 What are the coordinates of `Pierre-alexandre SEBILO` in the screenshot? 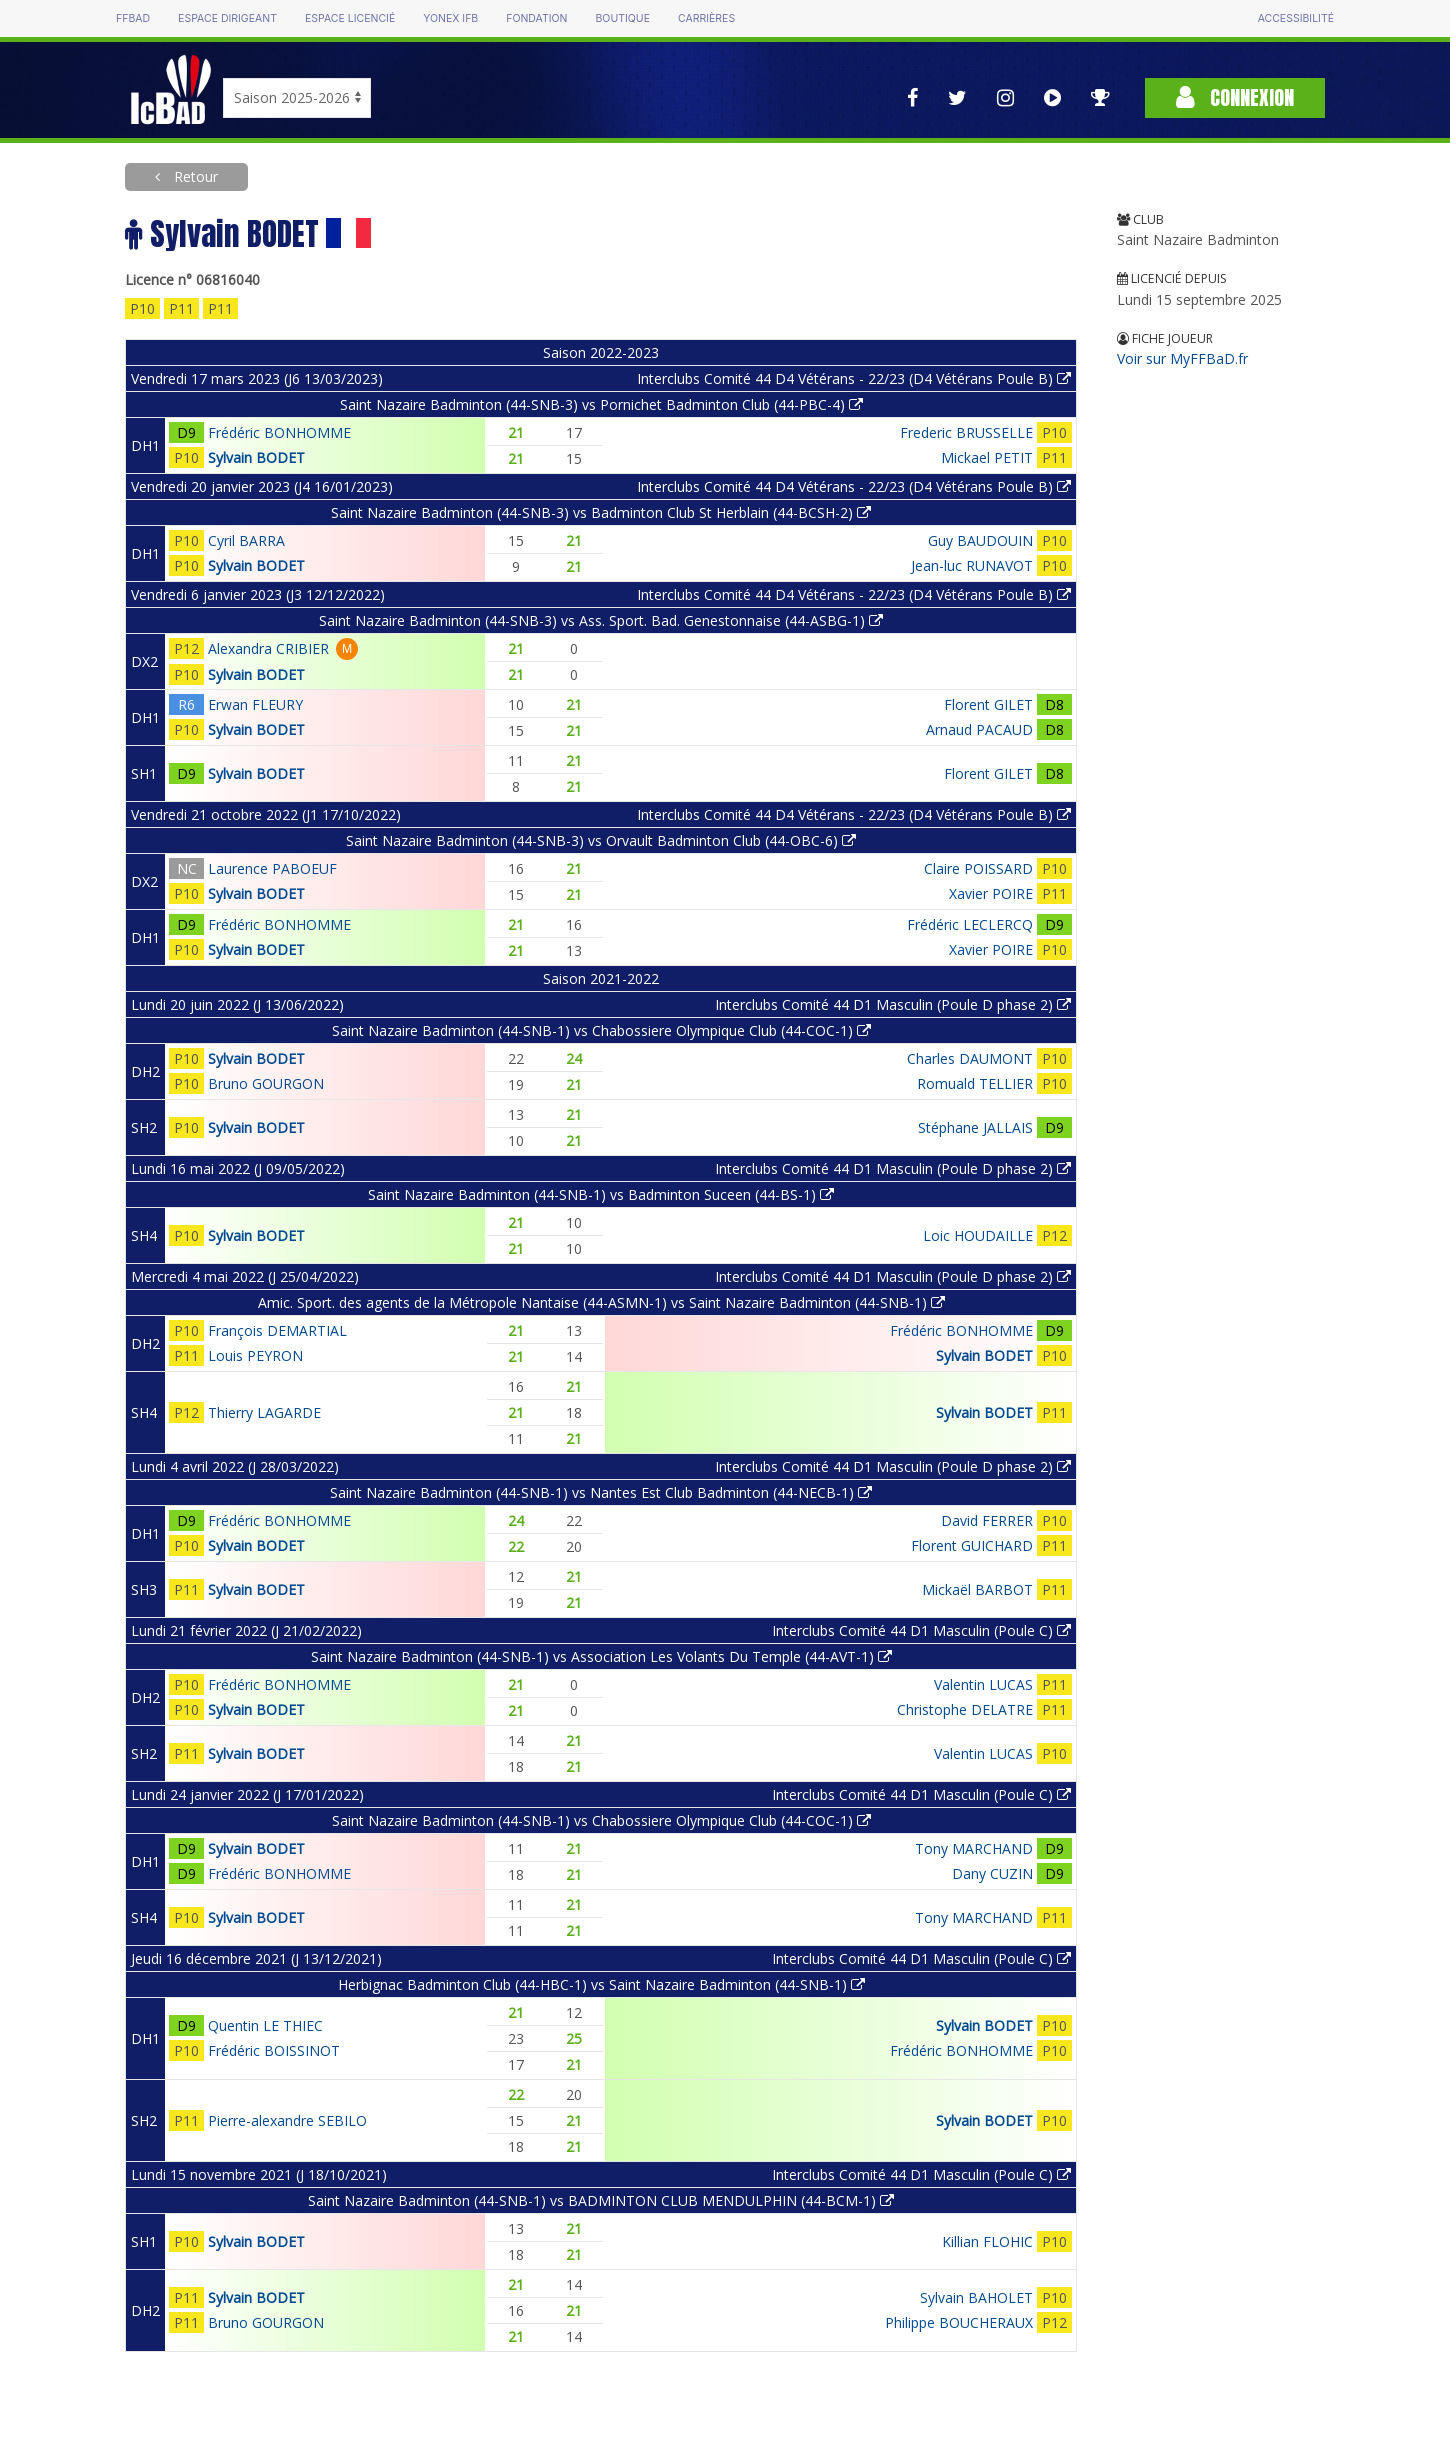 It's located at (287, 2120).